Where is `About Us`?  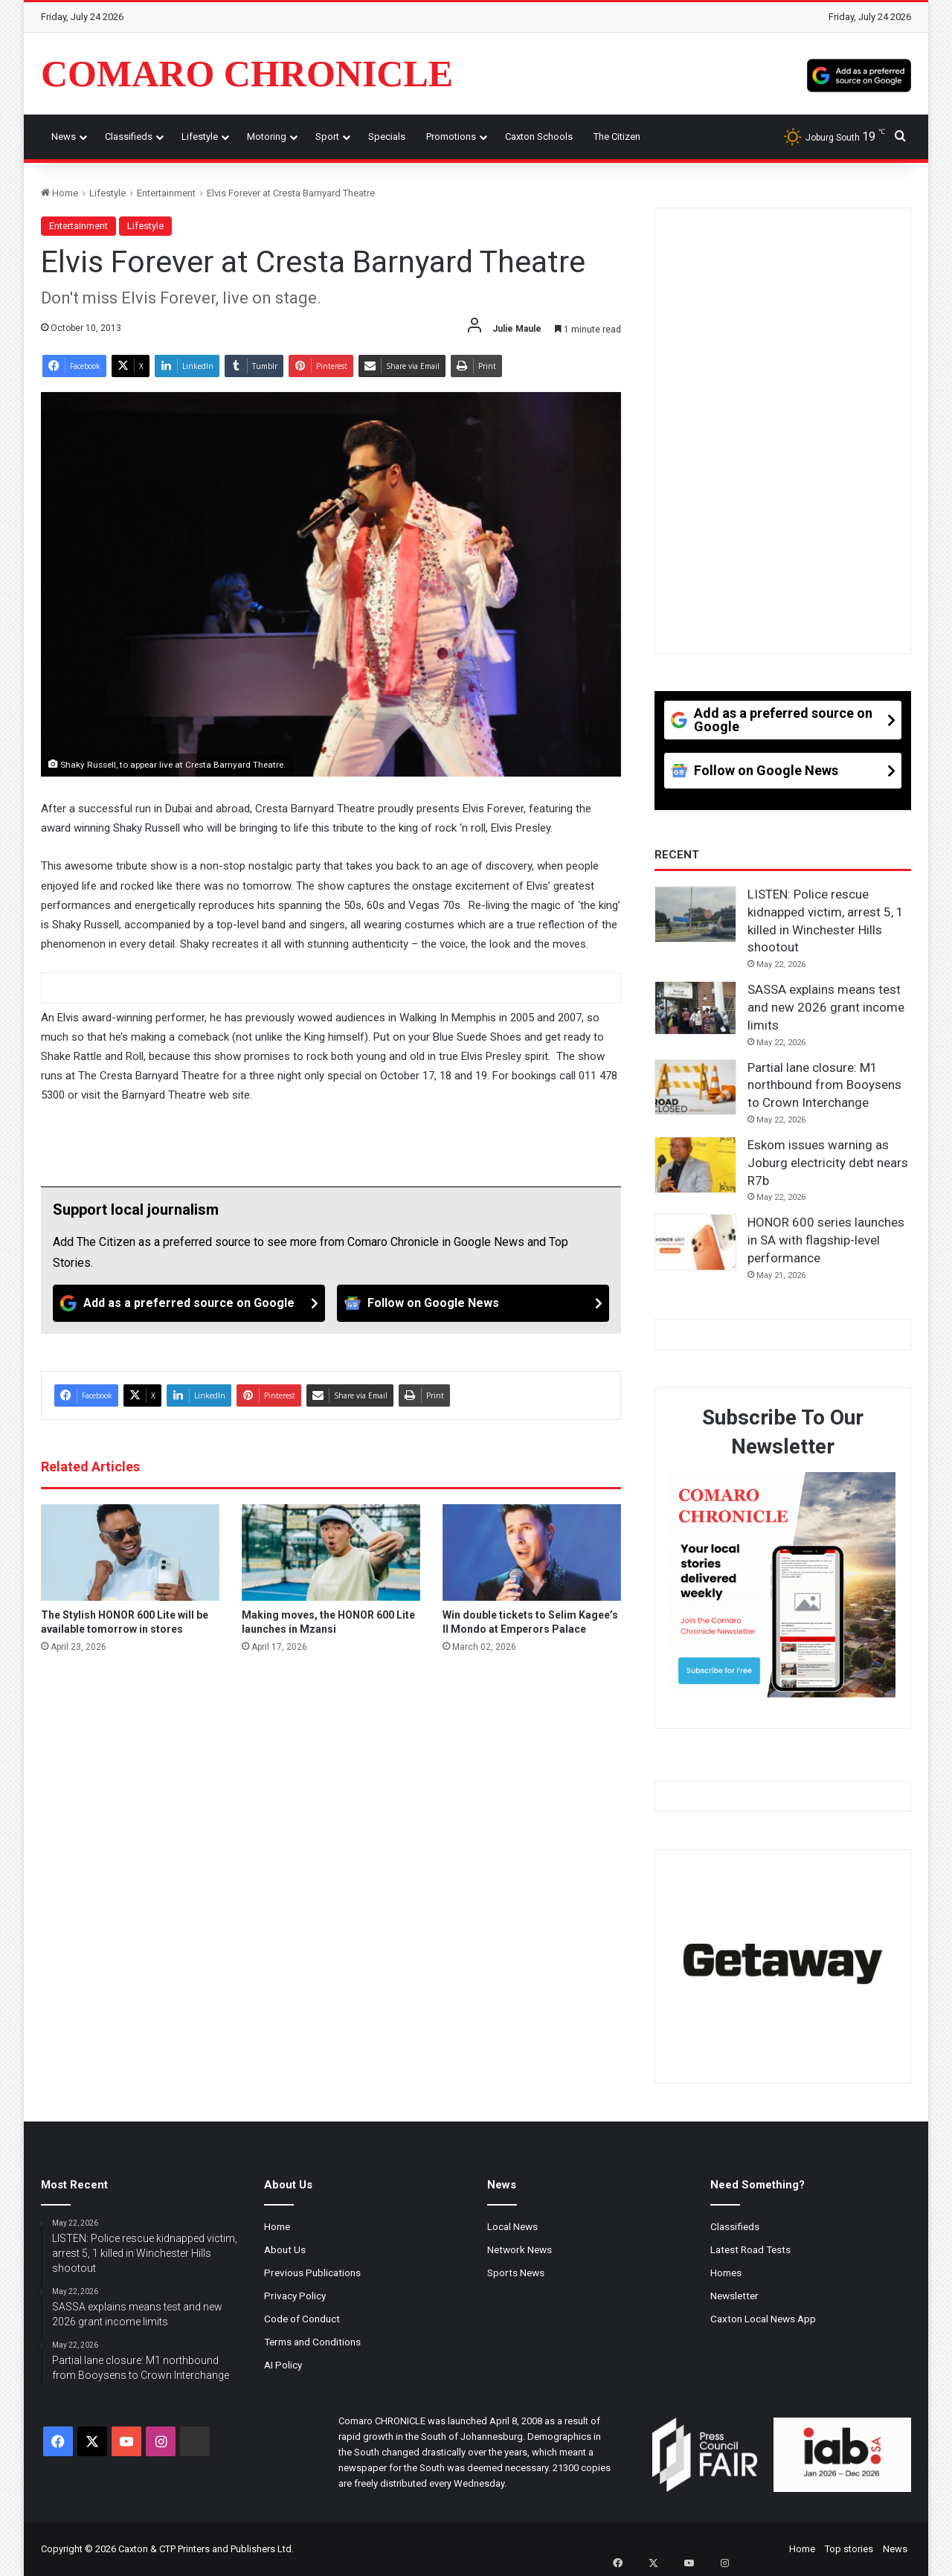
About Us is located at coordinates (285, 2249).